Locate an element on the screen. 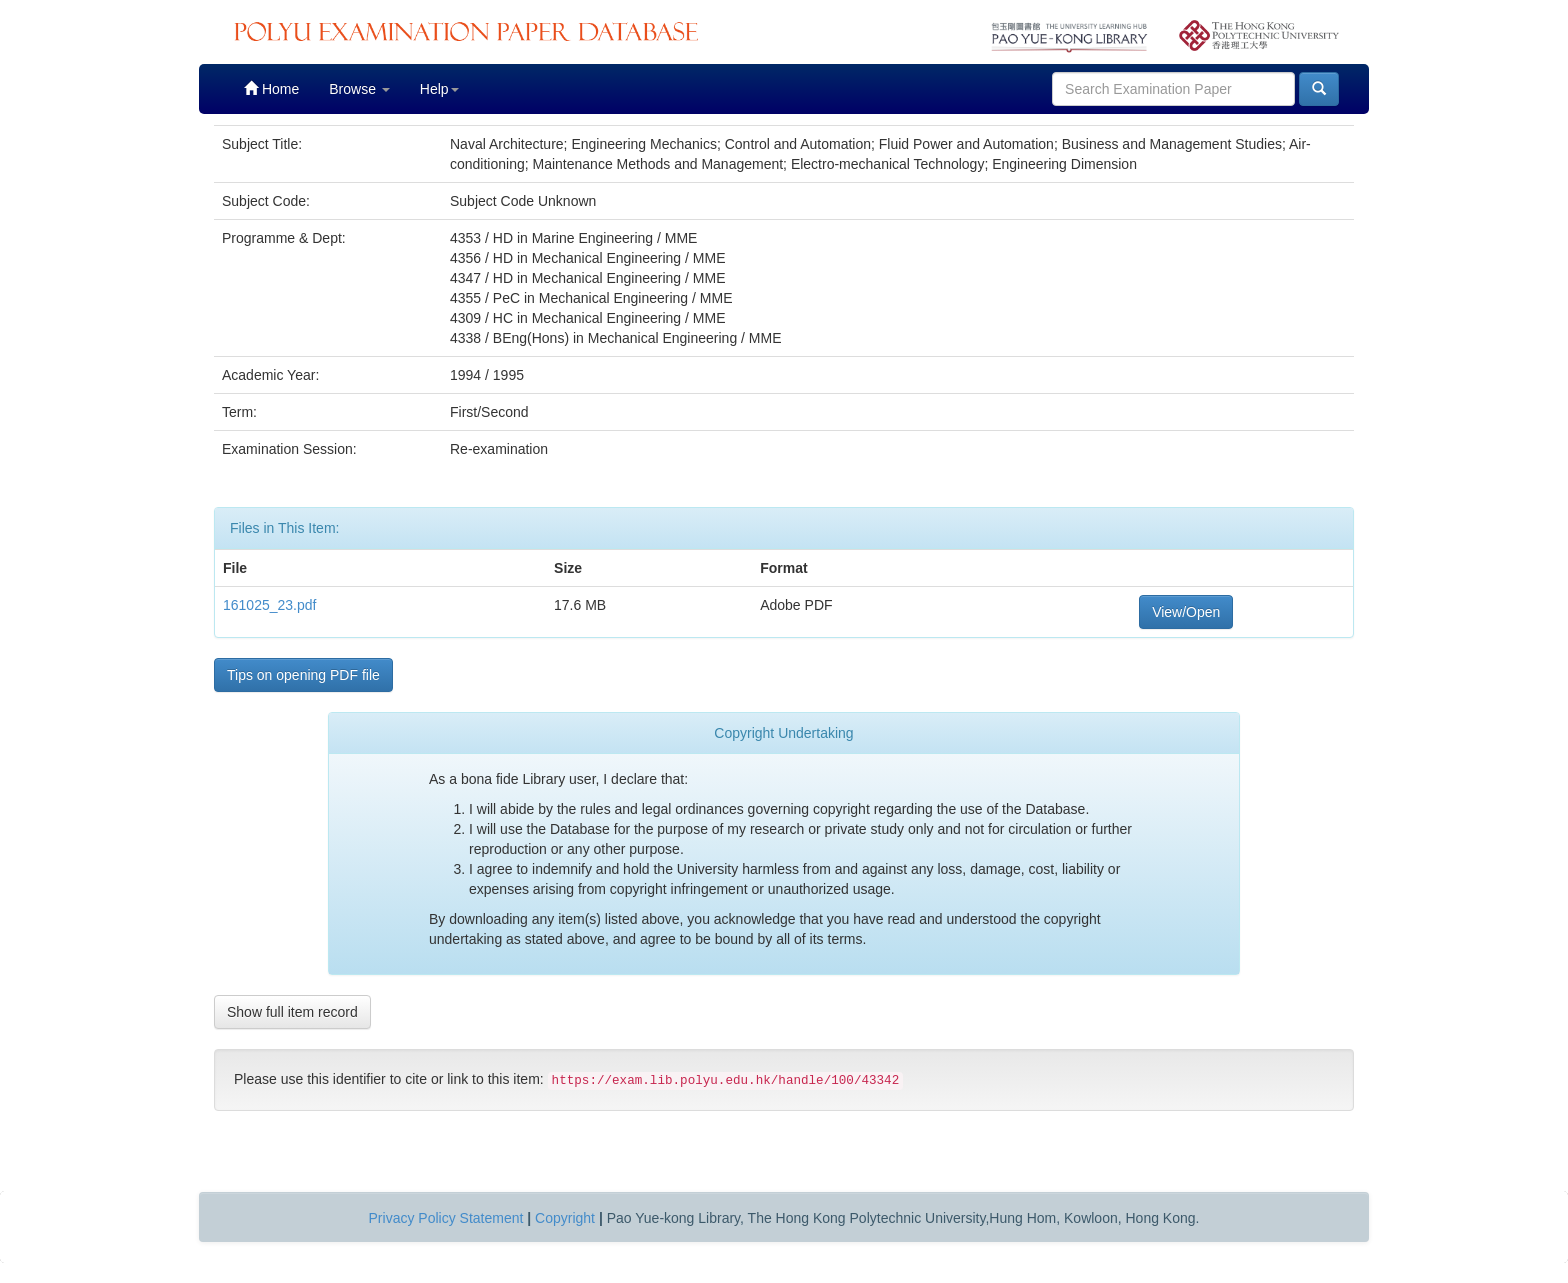  Show full item record is located at coordinates (292, 1012).